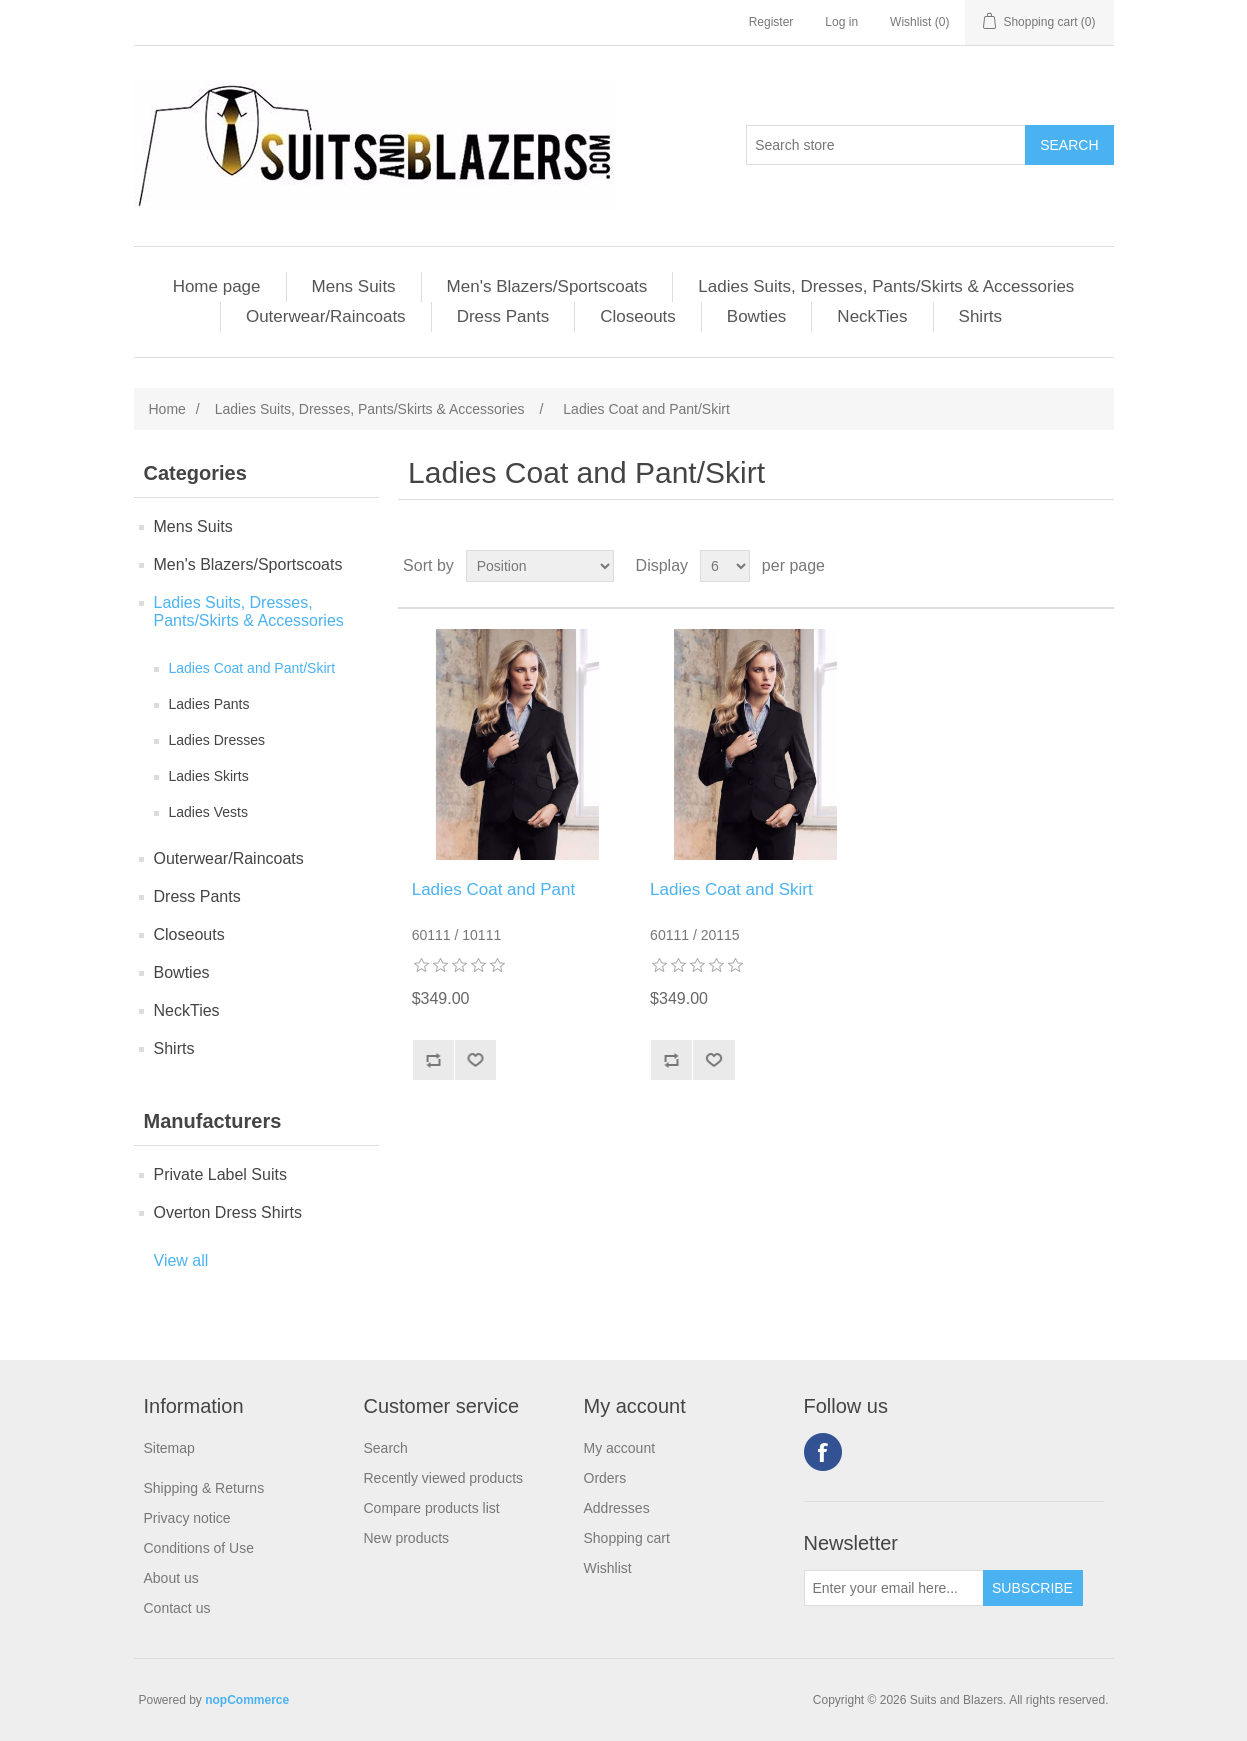 Image resolution: width=1247 pixels, height=1741 pixels. Describe the element at coordinates (980, 316) in the screenshot. I see `Shirts` at that location.